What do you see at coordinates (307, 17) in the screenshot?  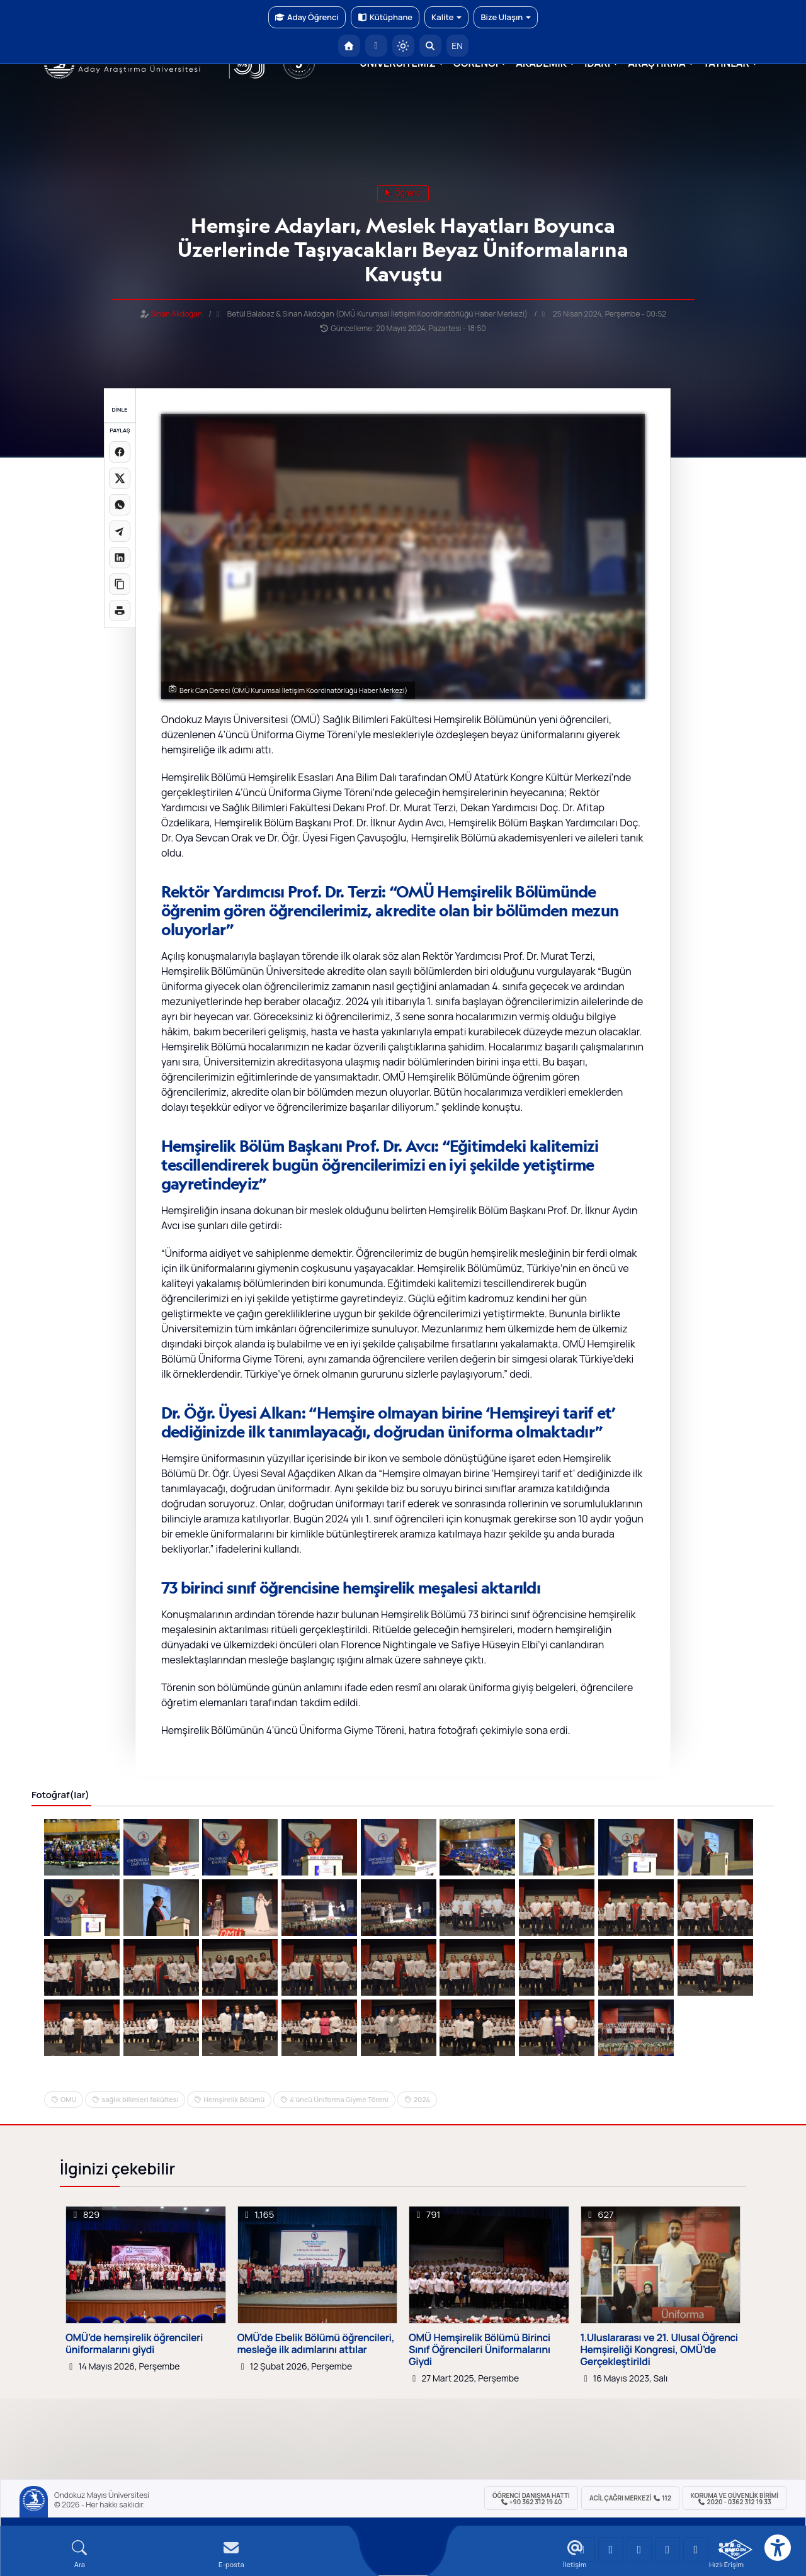 I see `Aday Öğrenci` at bounding box center [307, 17].